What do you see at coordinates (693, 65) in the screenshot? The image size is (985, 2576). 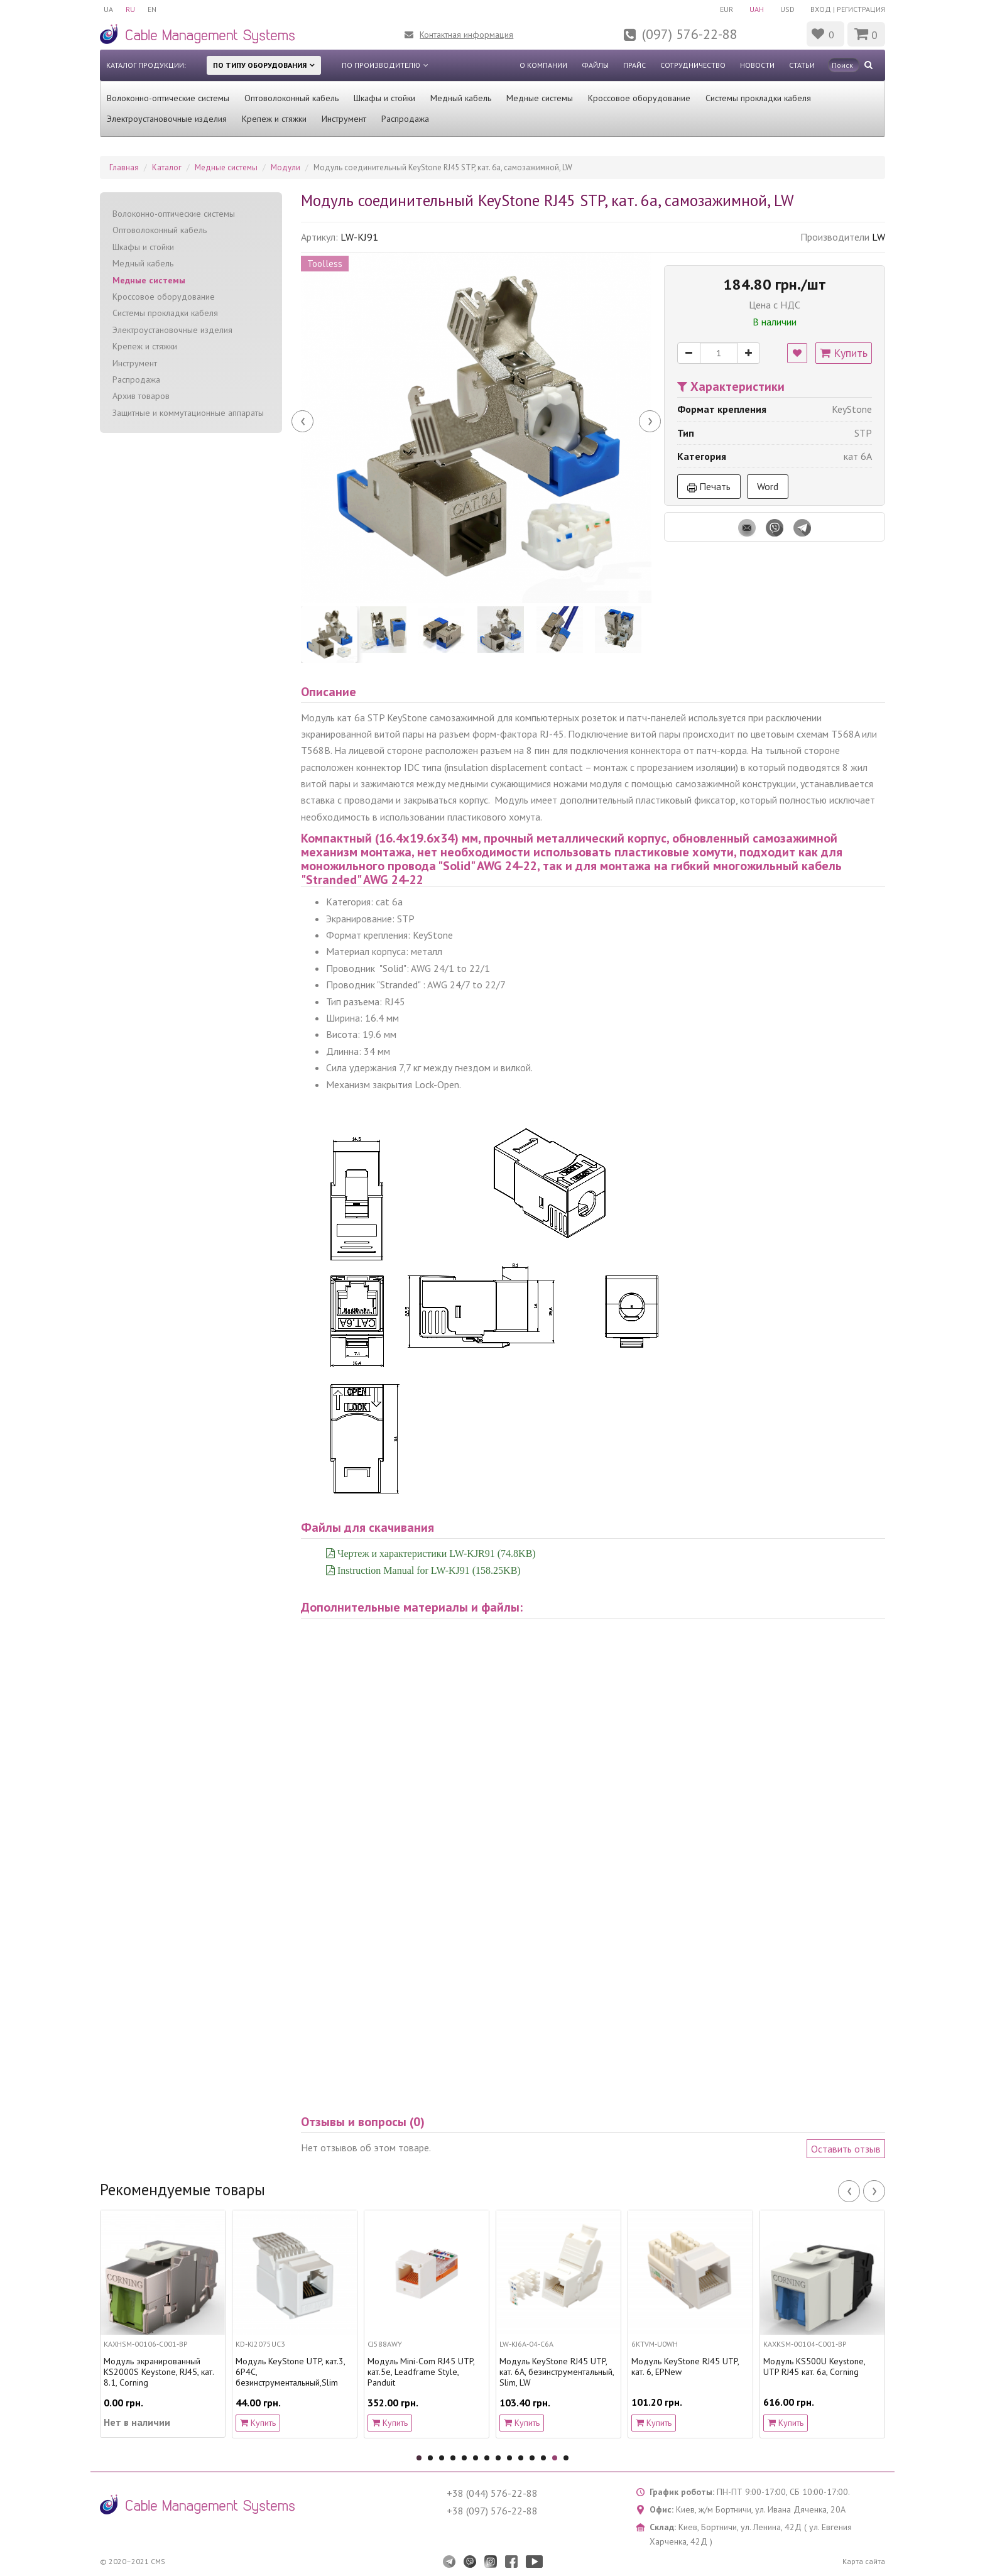 I see `Сотрудничество` at bounding box center [693, 65].